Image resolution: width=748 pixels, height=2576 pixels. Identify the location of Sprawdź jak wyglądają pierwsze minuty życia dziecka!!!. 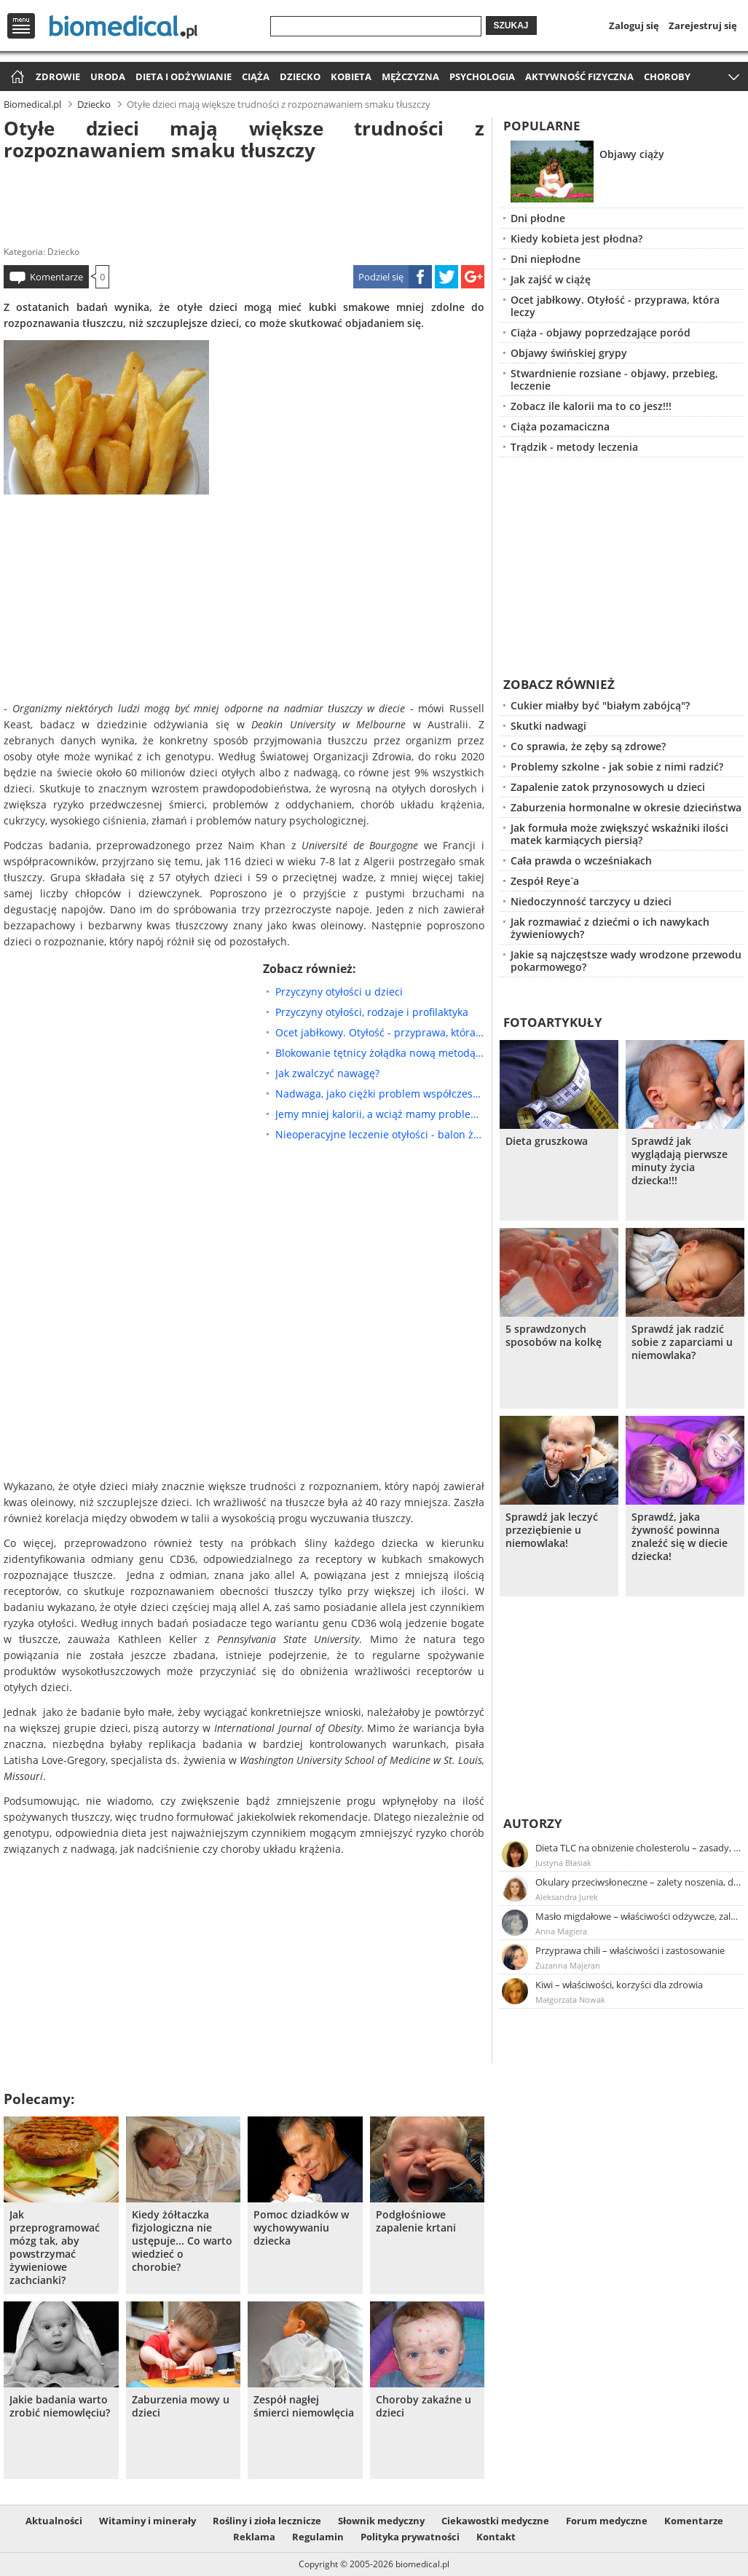
(679, 1161).